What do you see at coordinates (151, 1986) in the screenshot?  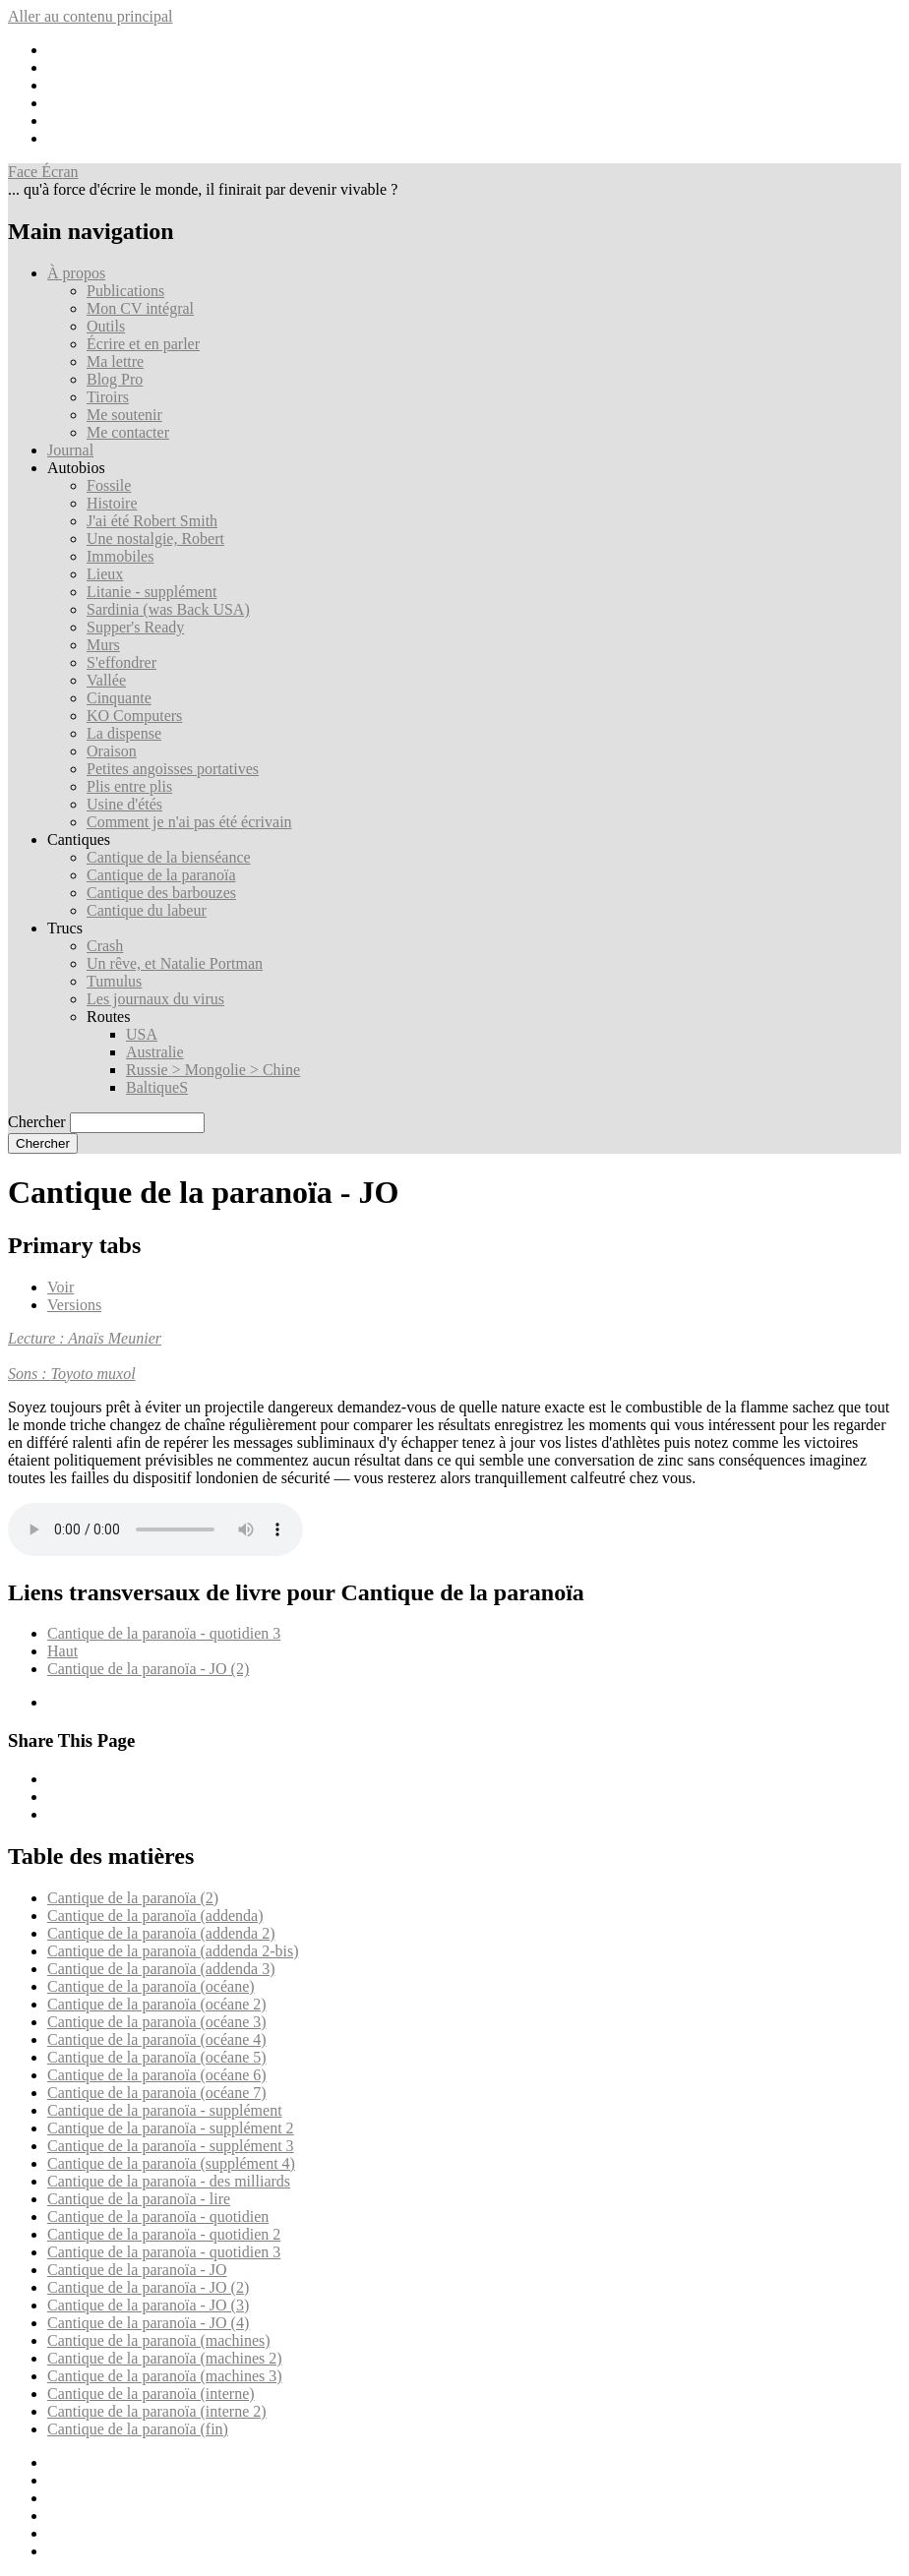 I see `Cantique de la paranoïa (océane)` at bounding box center [151, 1986].